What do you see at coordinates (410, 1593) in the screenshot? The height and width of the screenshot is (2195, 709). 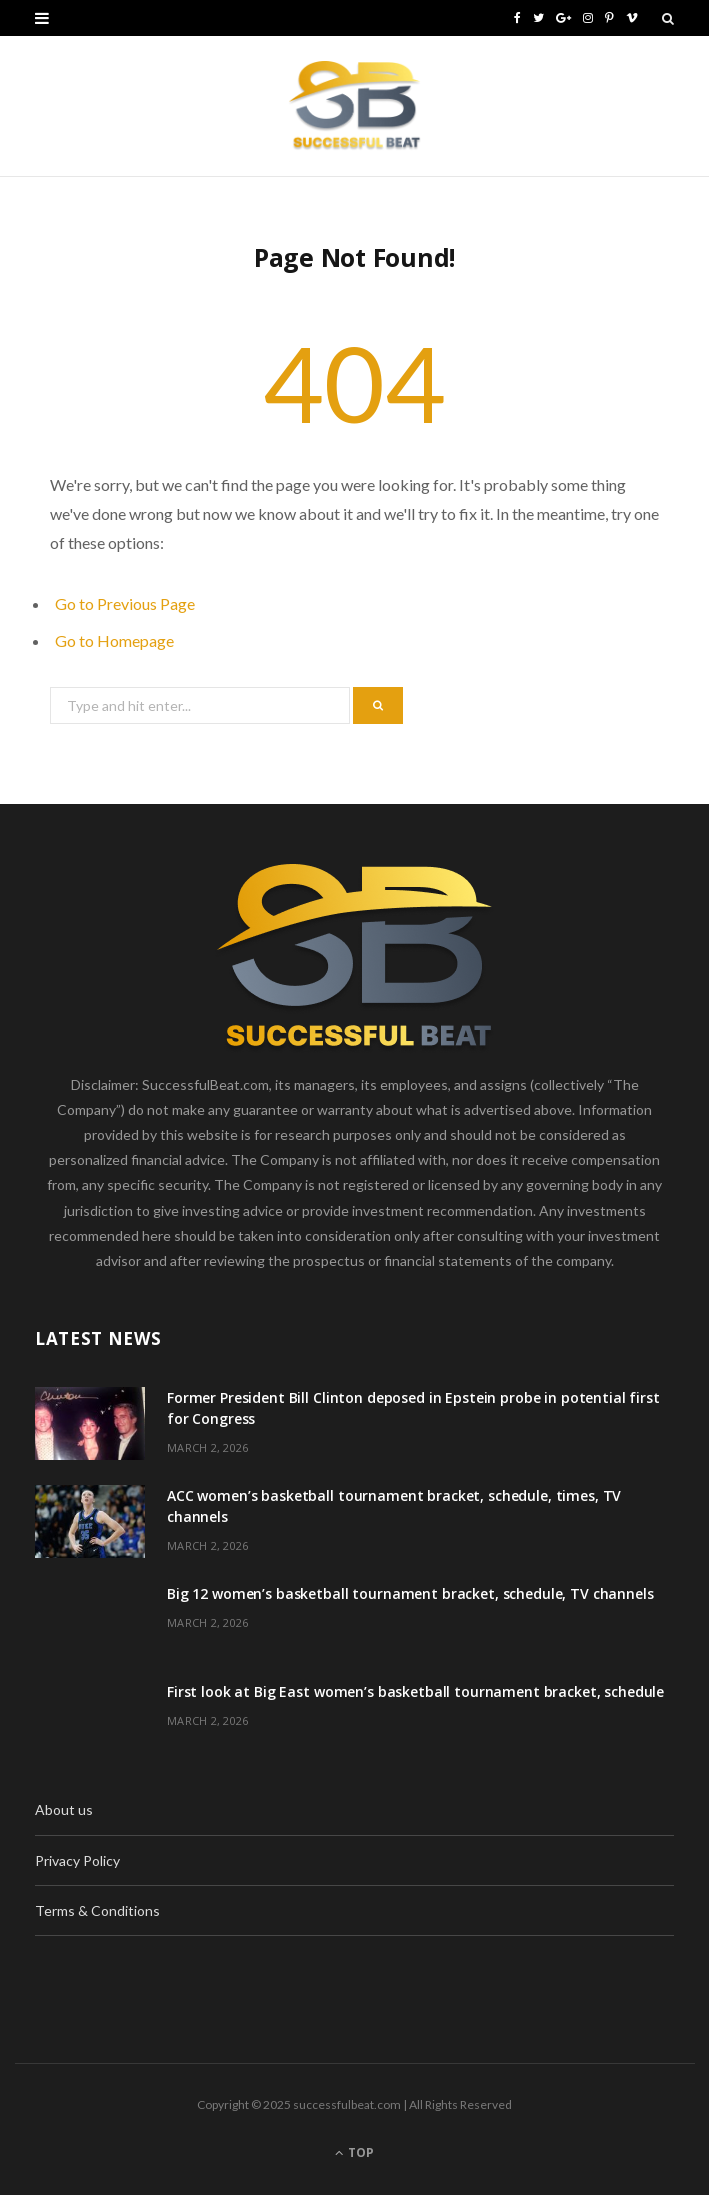 I see `Big 12 women’s basketball tournament bracket, schedule, TV channels` at bounding box center [410, 1593].